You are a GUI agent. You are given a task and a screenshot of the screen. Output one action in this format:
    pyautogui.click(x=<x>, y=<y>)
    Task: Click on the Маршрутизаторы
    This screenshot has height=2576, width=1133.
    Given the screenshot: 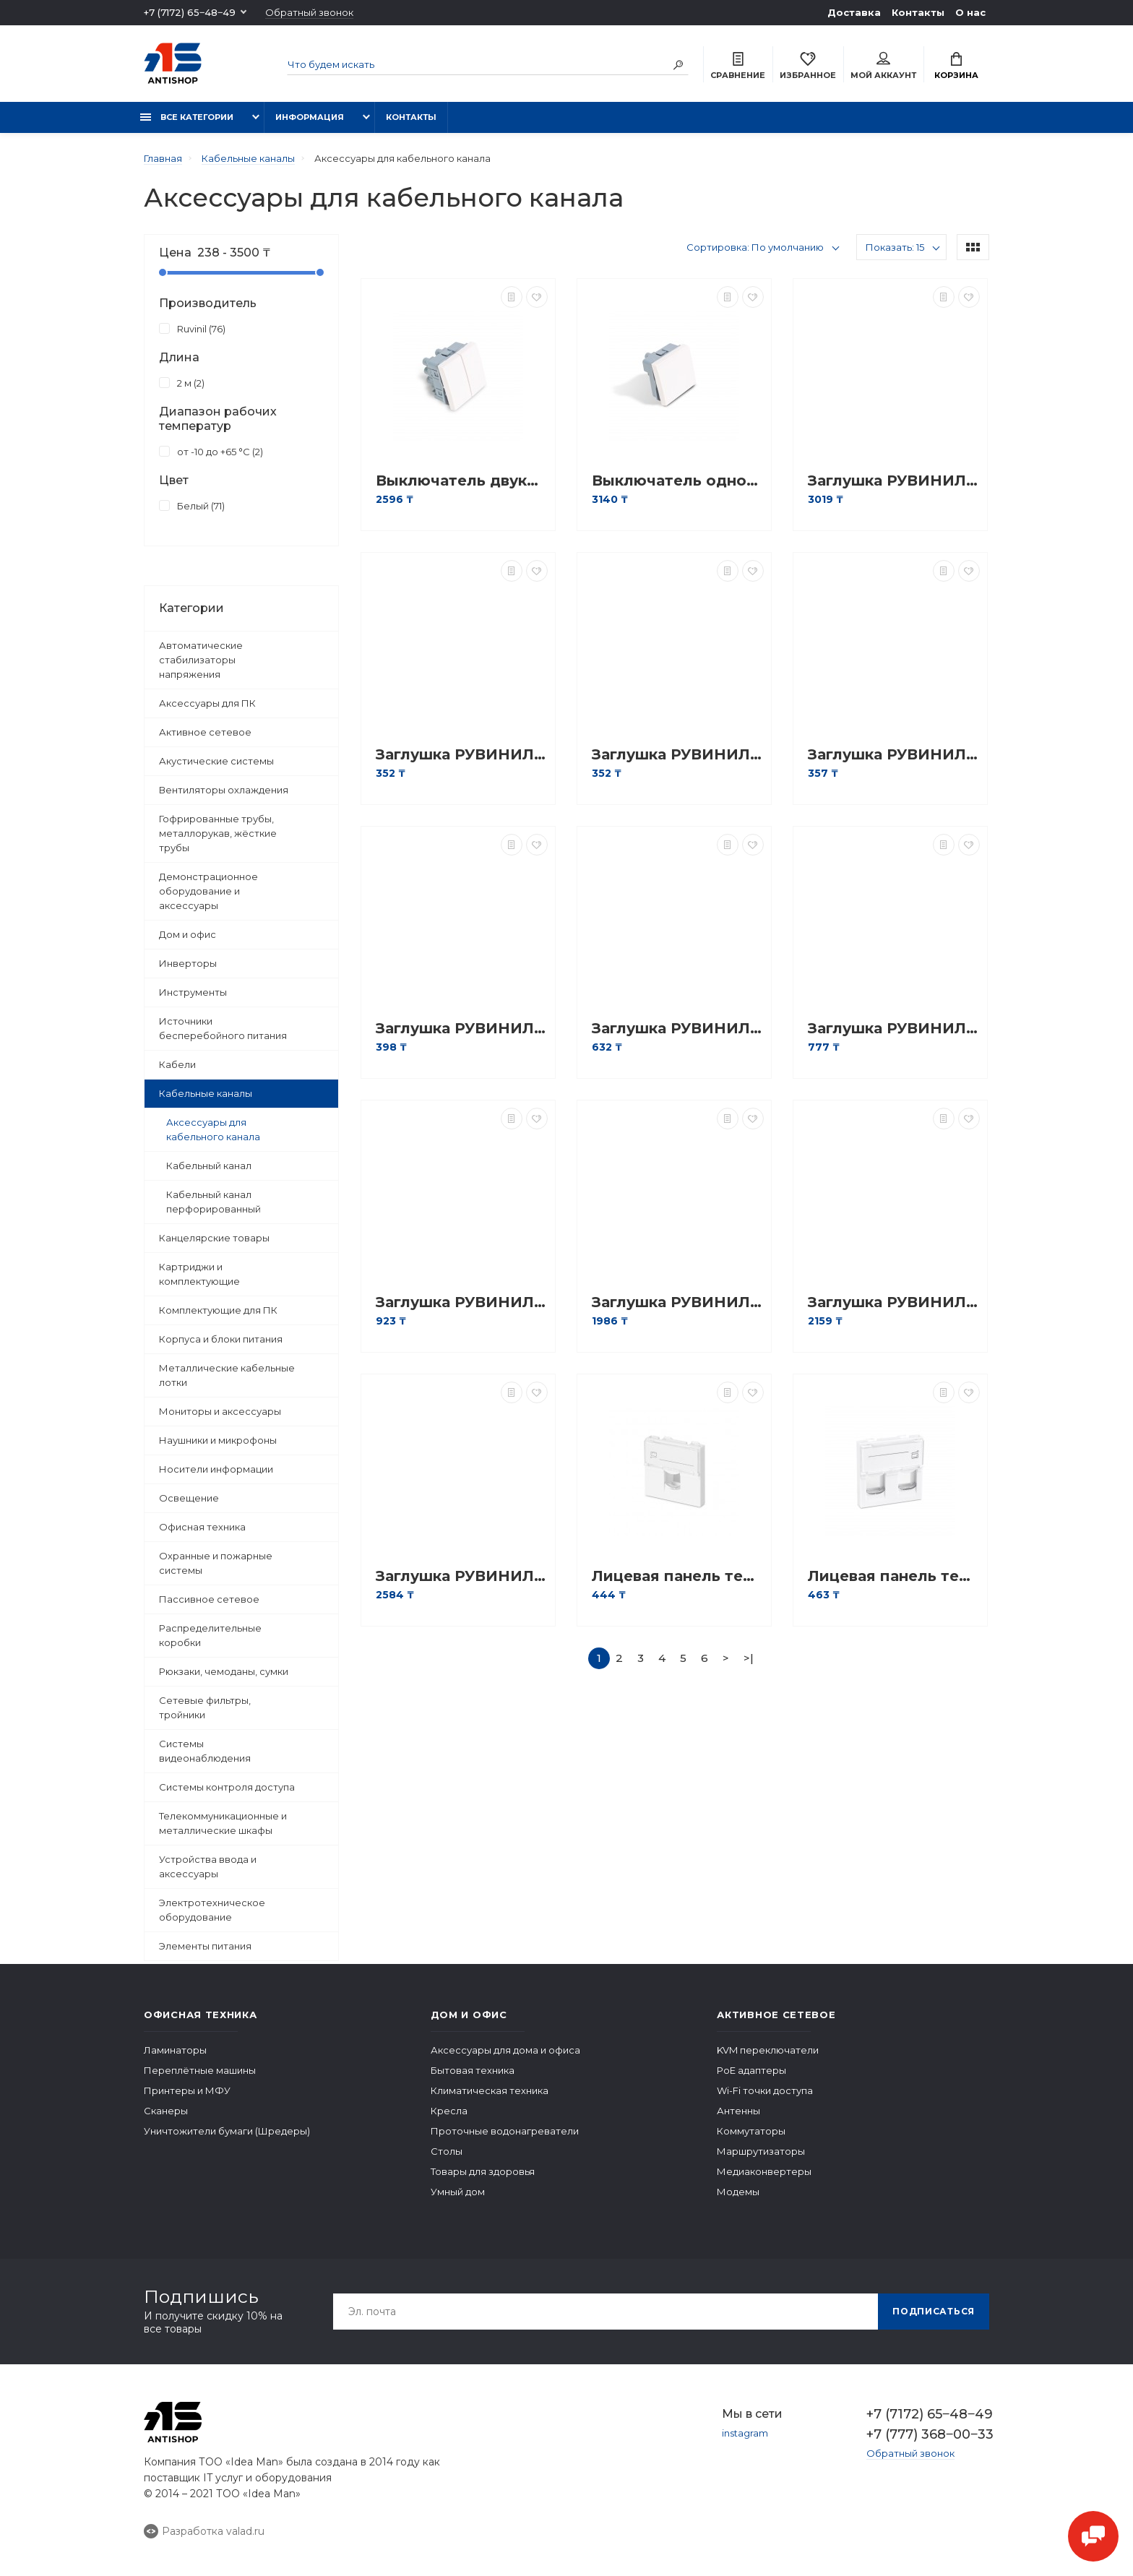 What is the action you would take?
    pyautogui.click(x=761, y=2151)
    